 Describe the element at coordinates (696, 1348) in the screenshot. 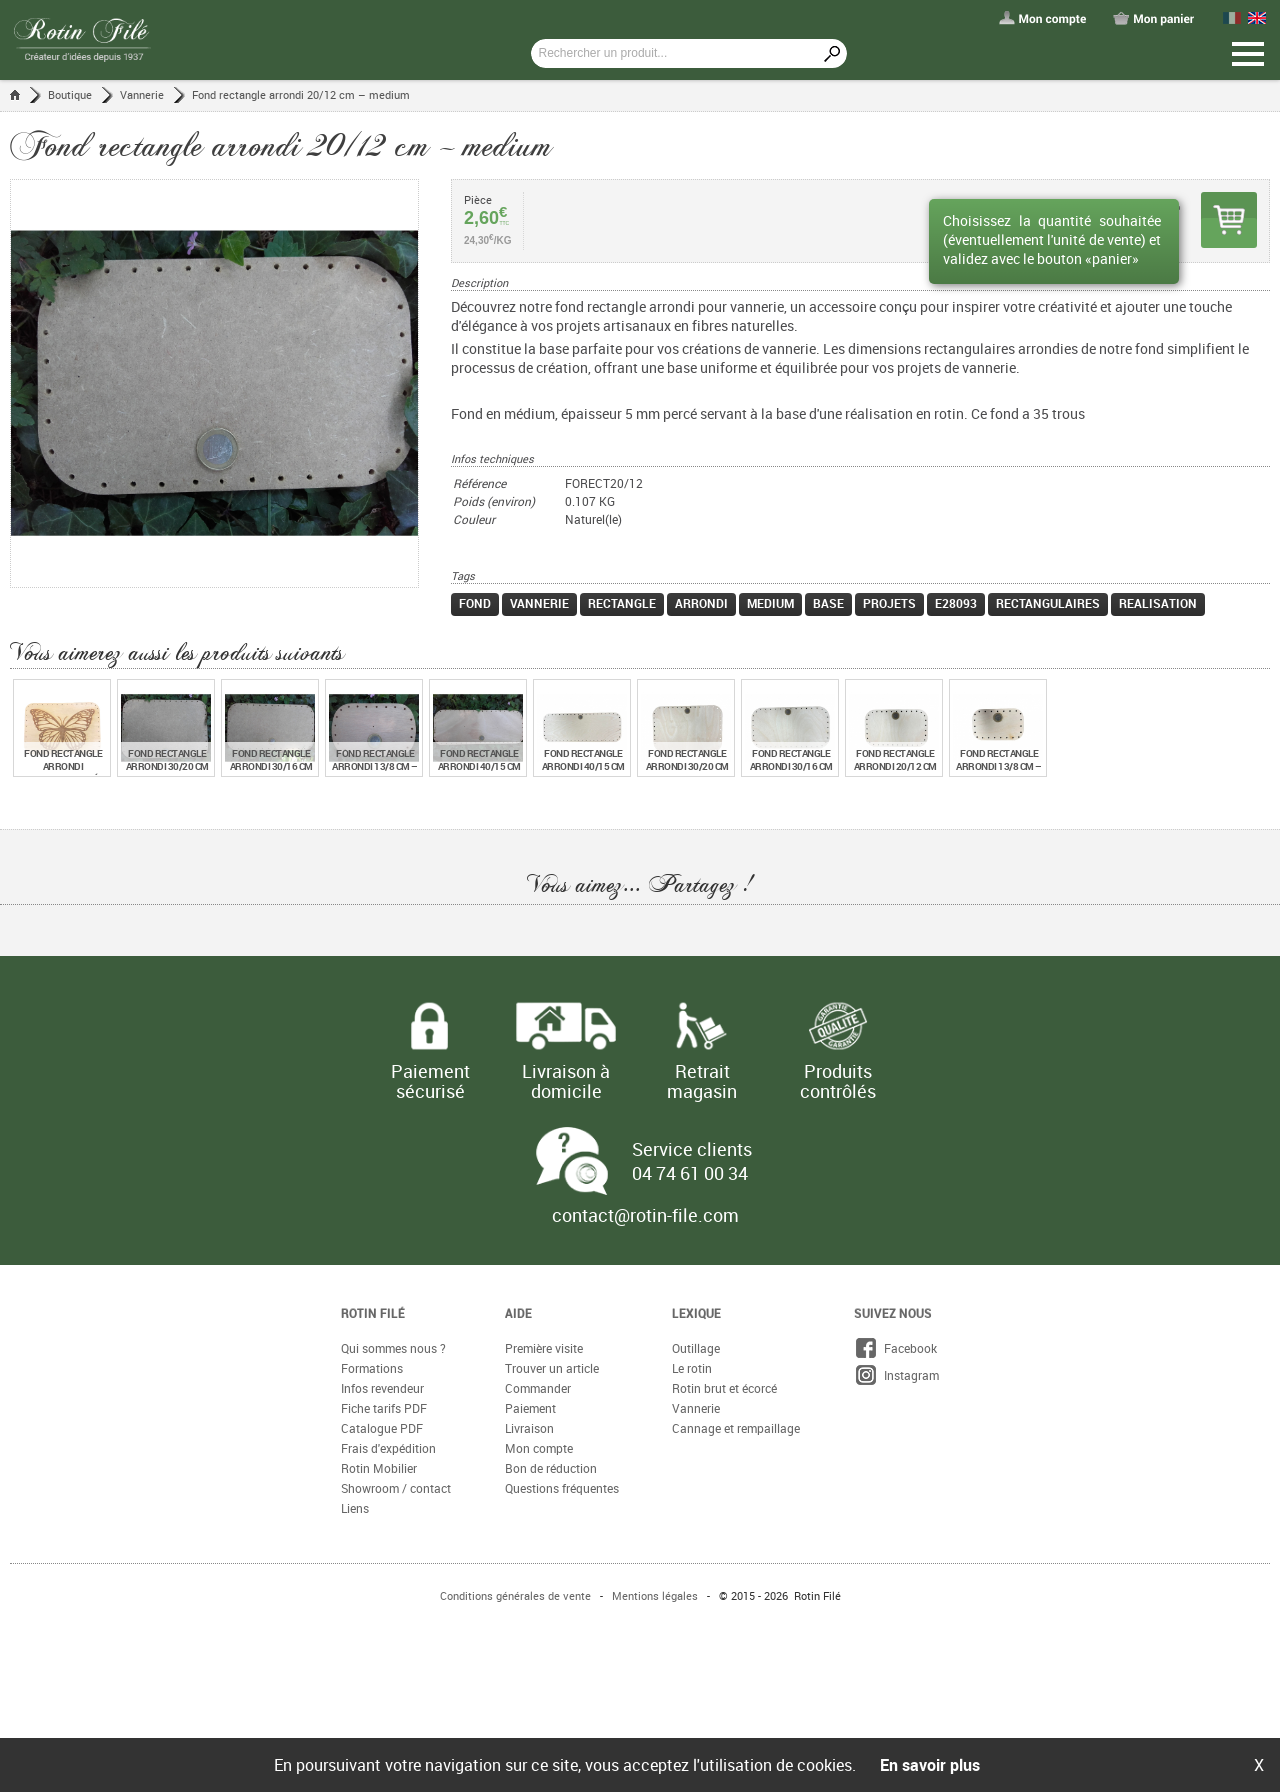

I see `Outillage` at that location.